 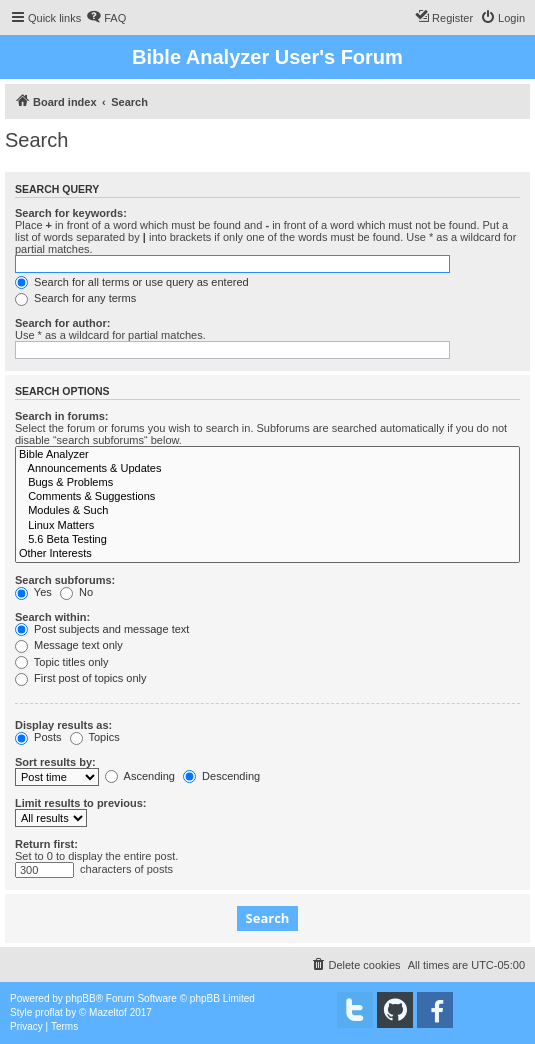 I want to click on Ascending, so click(x=140, y=776).